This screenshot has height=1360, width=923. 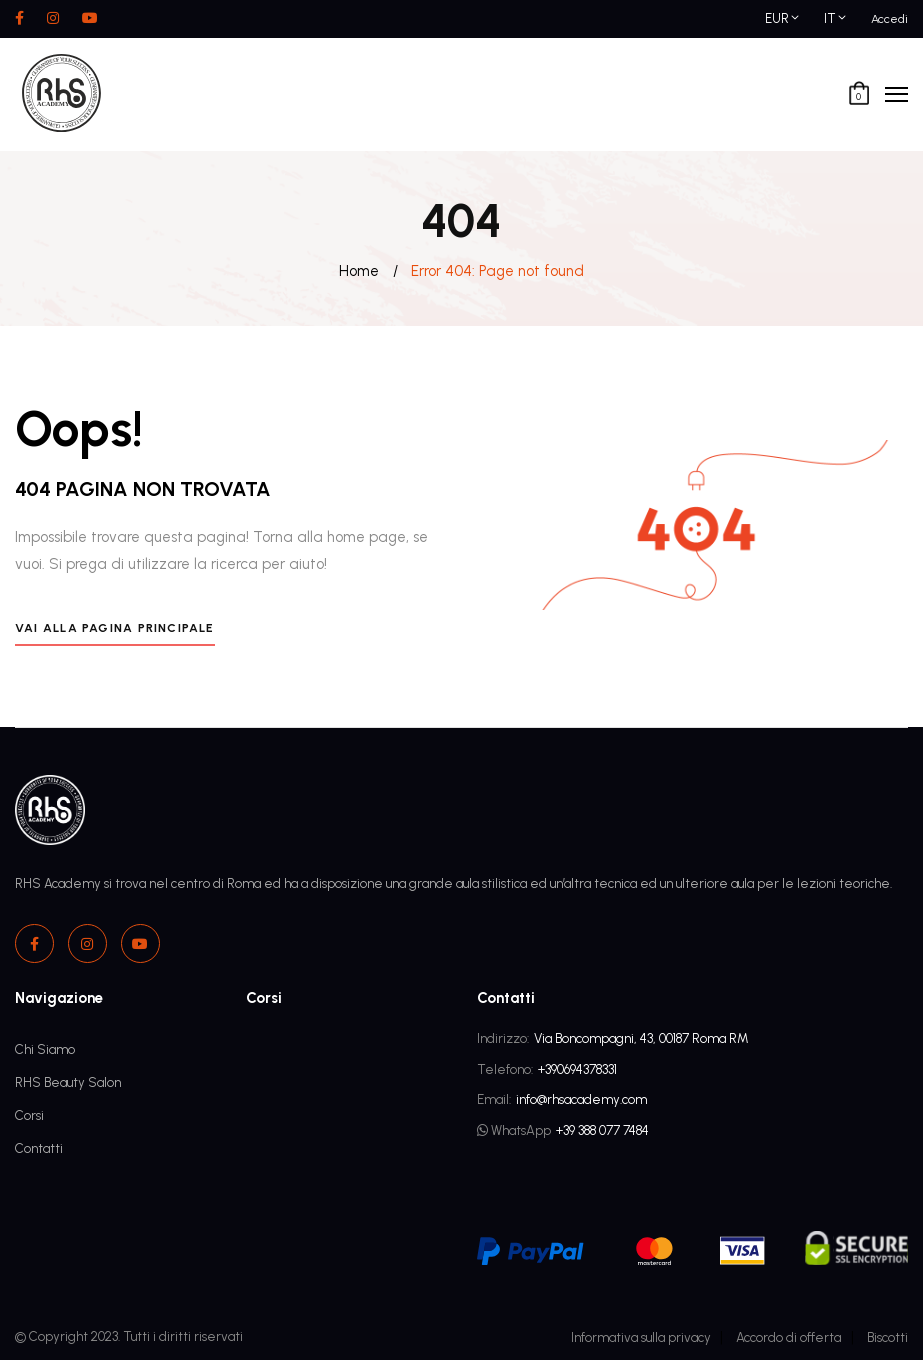 What do you see at coordinates (641, 1337) in the screenshot?
I see `Informativa sulla privacy` at bounding box center [641, 1337].